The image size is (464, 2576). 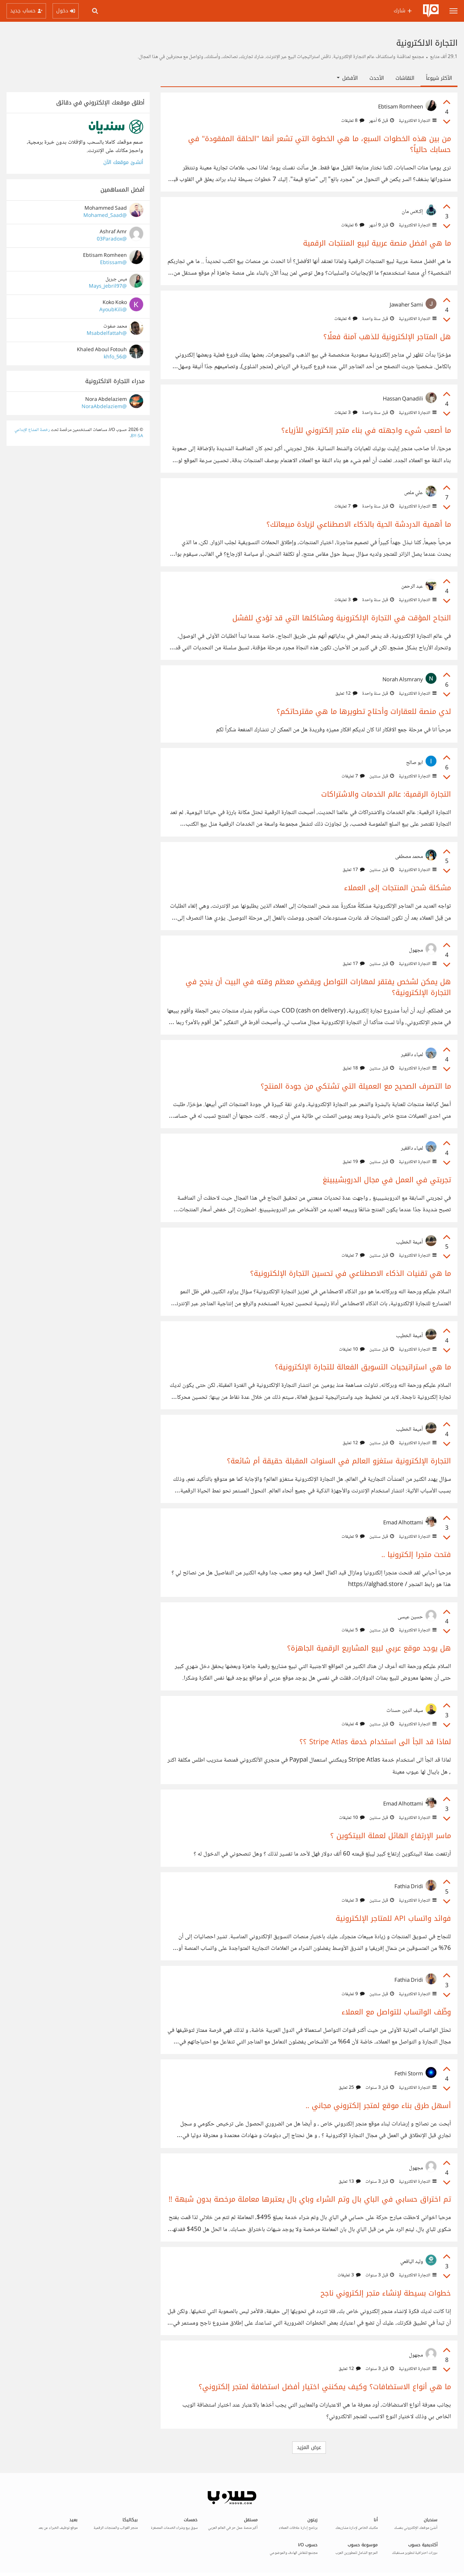 I want to click on 5 تعليقات, so click(x=353, y=1630).